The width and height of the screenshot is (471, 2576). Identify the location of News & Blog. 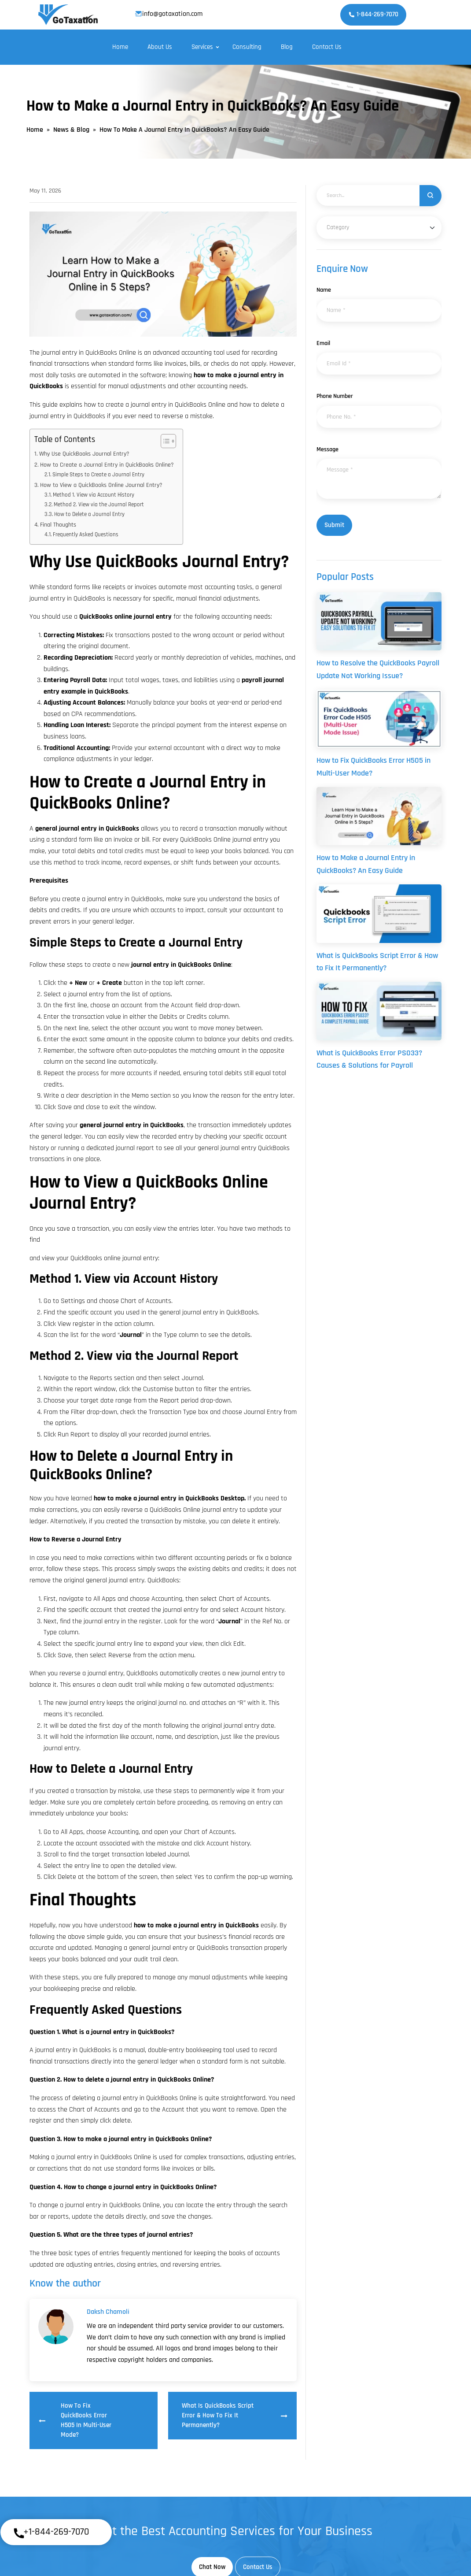
(71, 129).